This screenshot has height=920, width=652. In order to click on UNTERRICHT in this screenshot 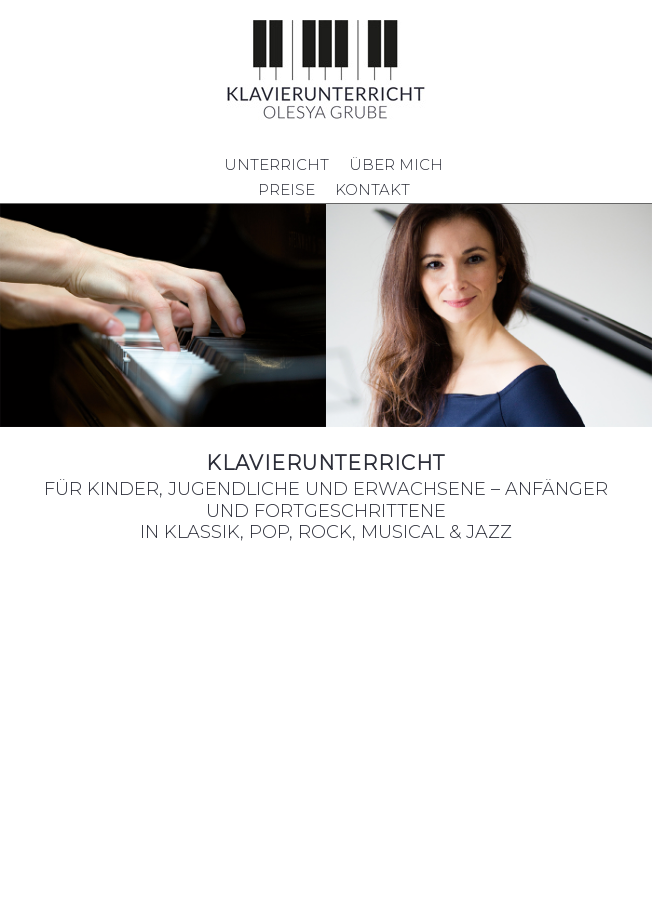, I will do `click(276, 164)`.